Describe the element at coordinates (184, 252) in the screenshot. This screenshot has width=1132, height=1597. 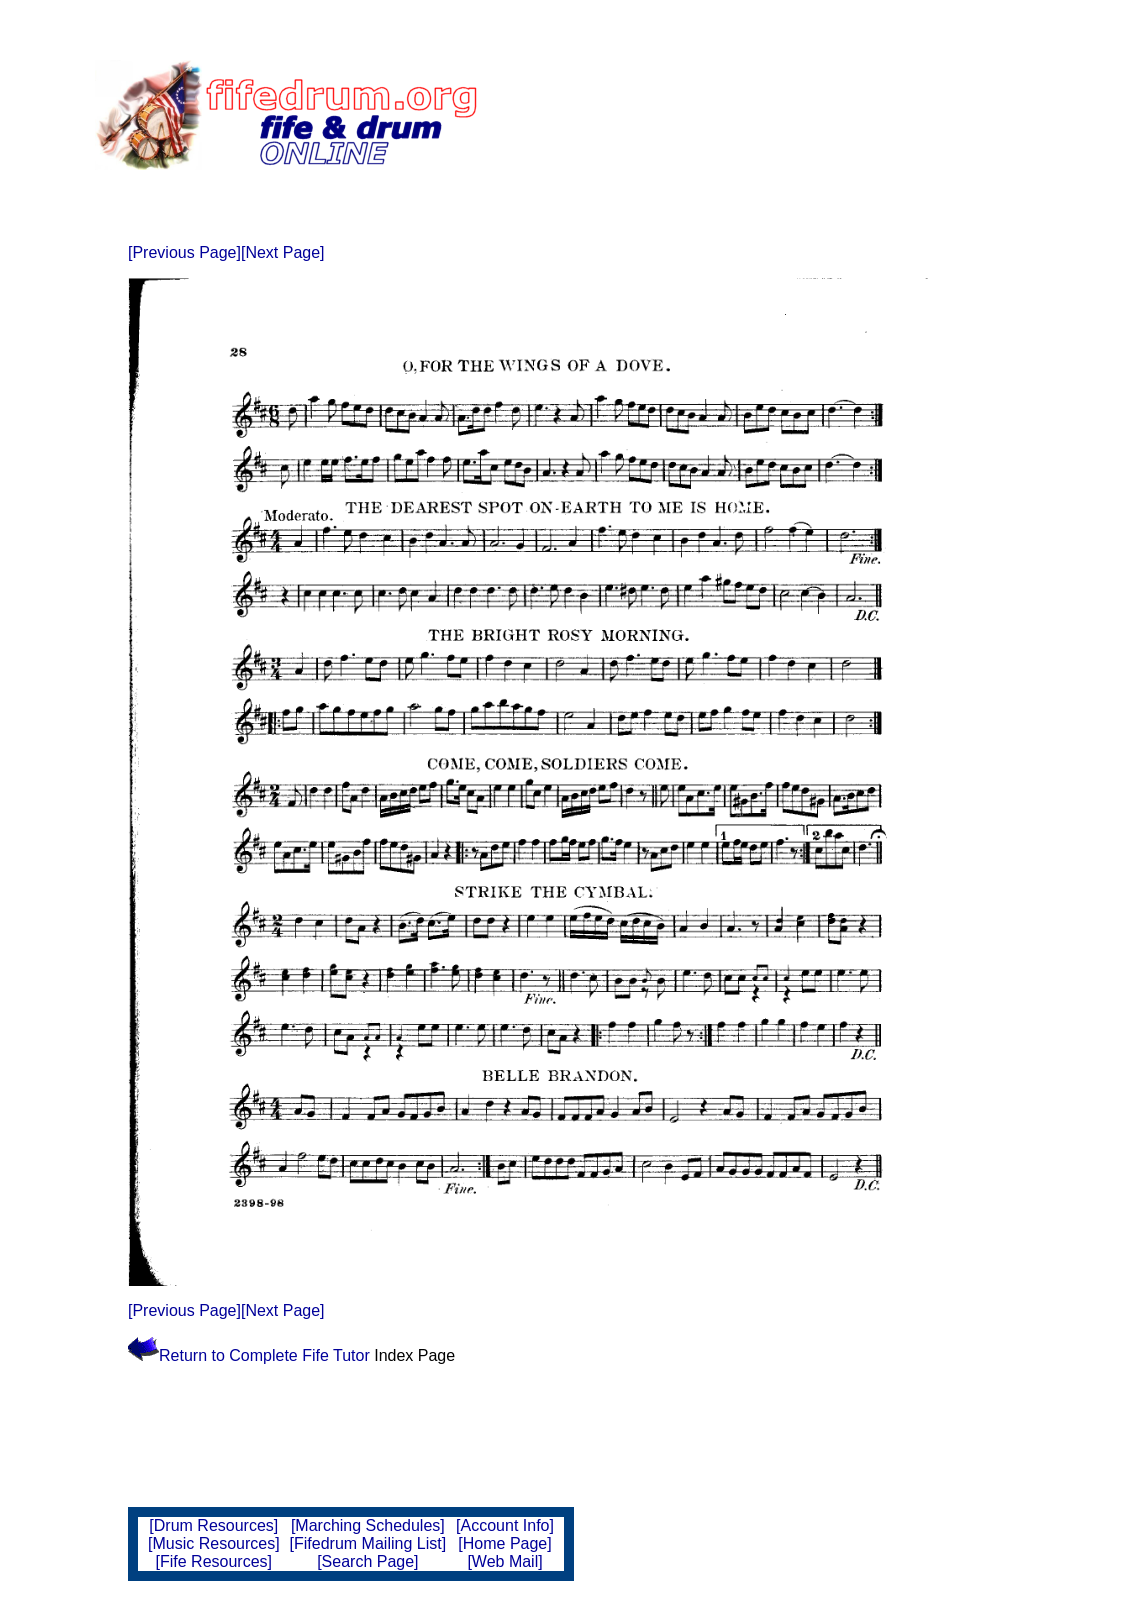
I see `[Previous Page]` at that location.